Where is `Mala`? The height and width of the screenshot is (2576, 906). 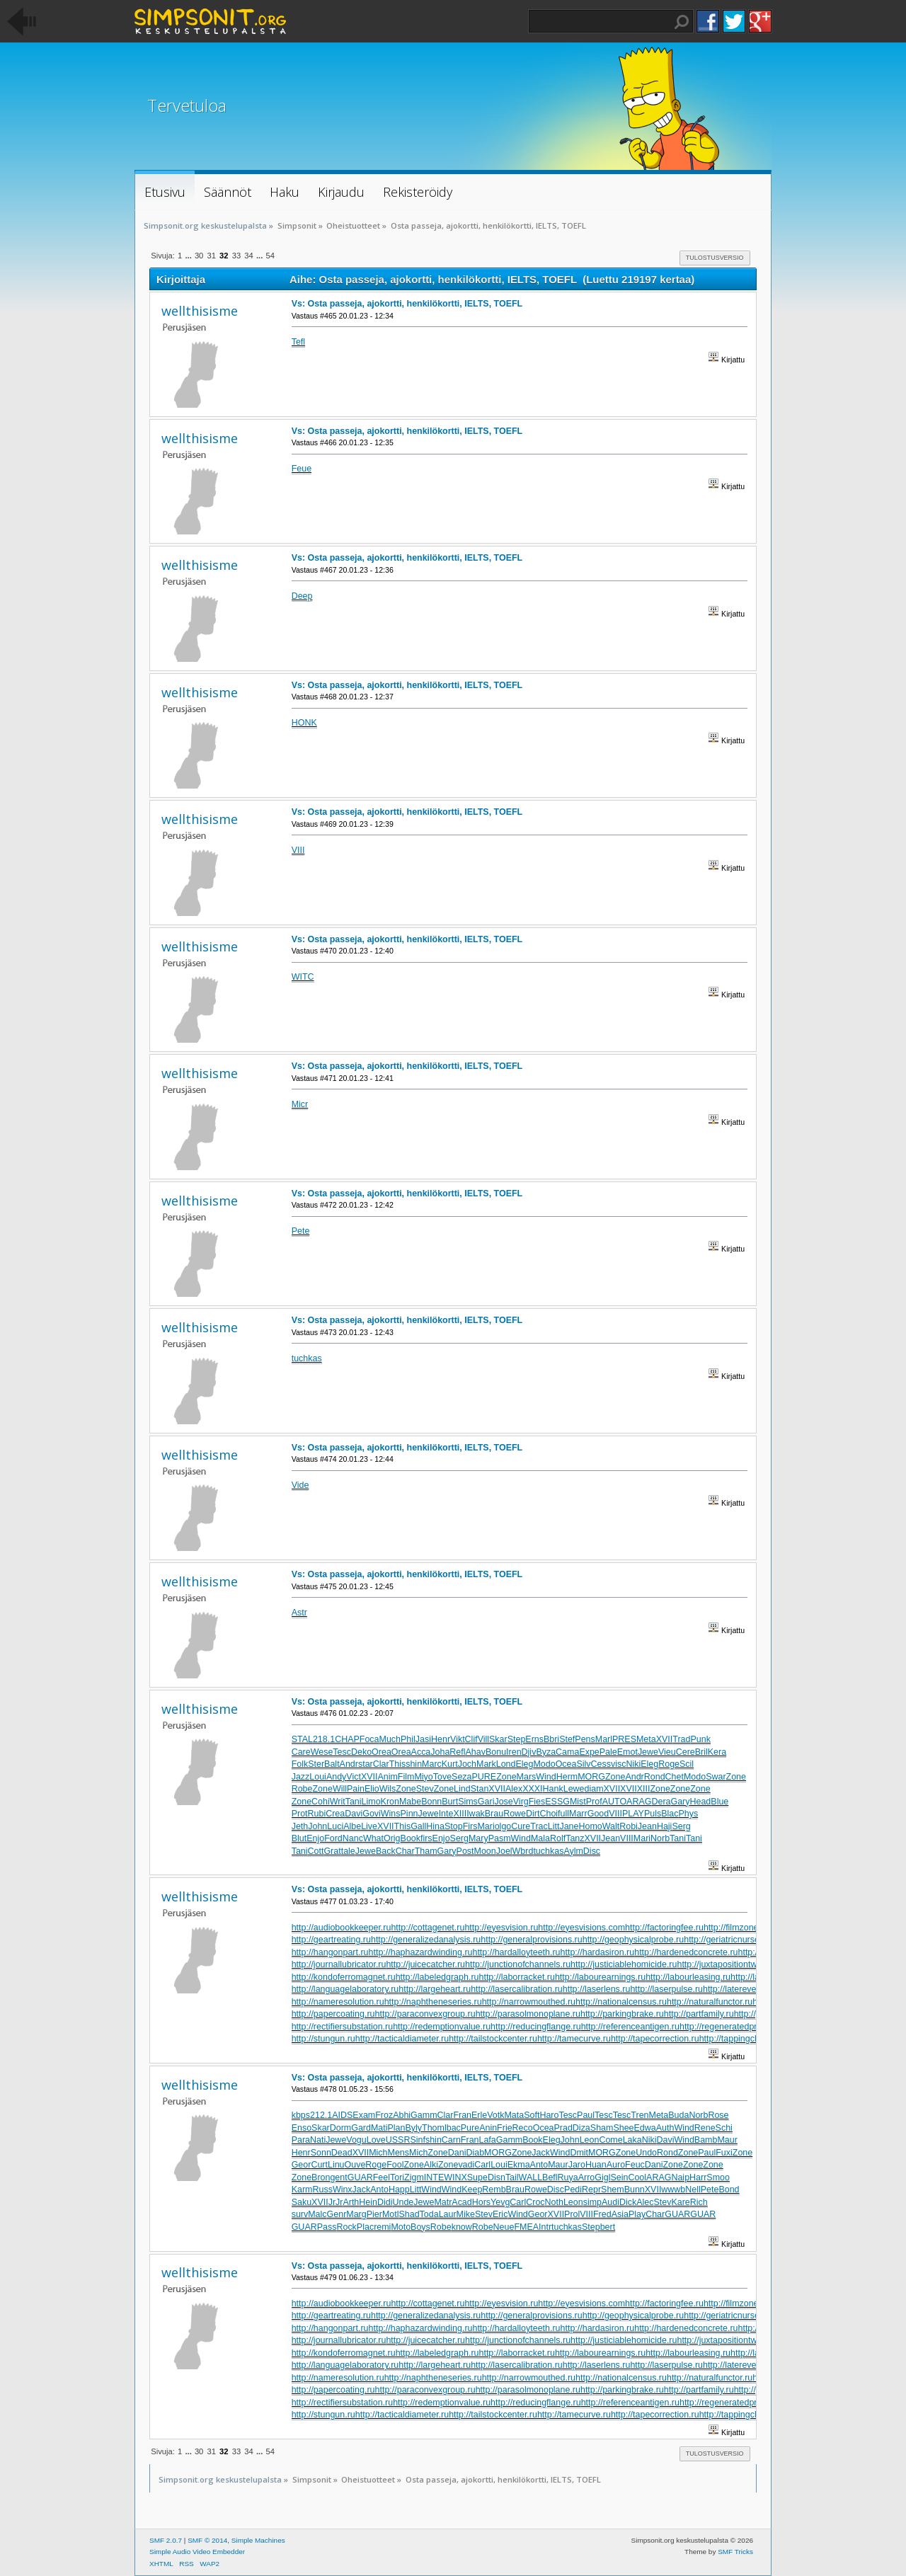 Mala is located at coordinates (540, 1838).